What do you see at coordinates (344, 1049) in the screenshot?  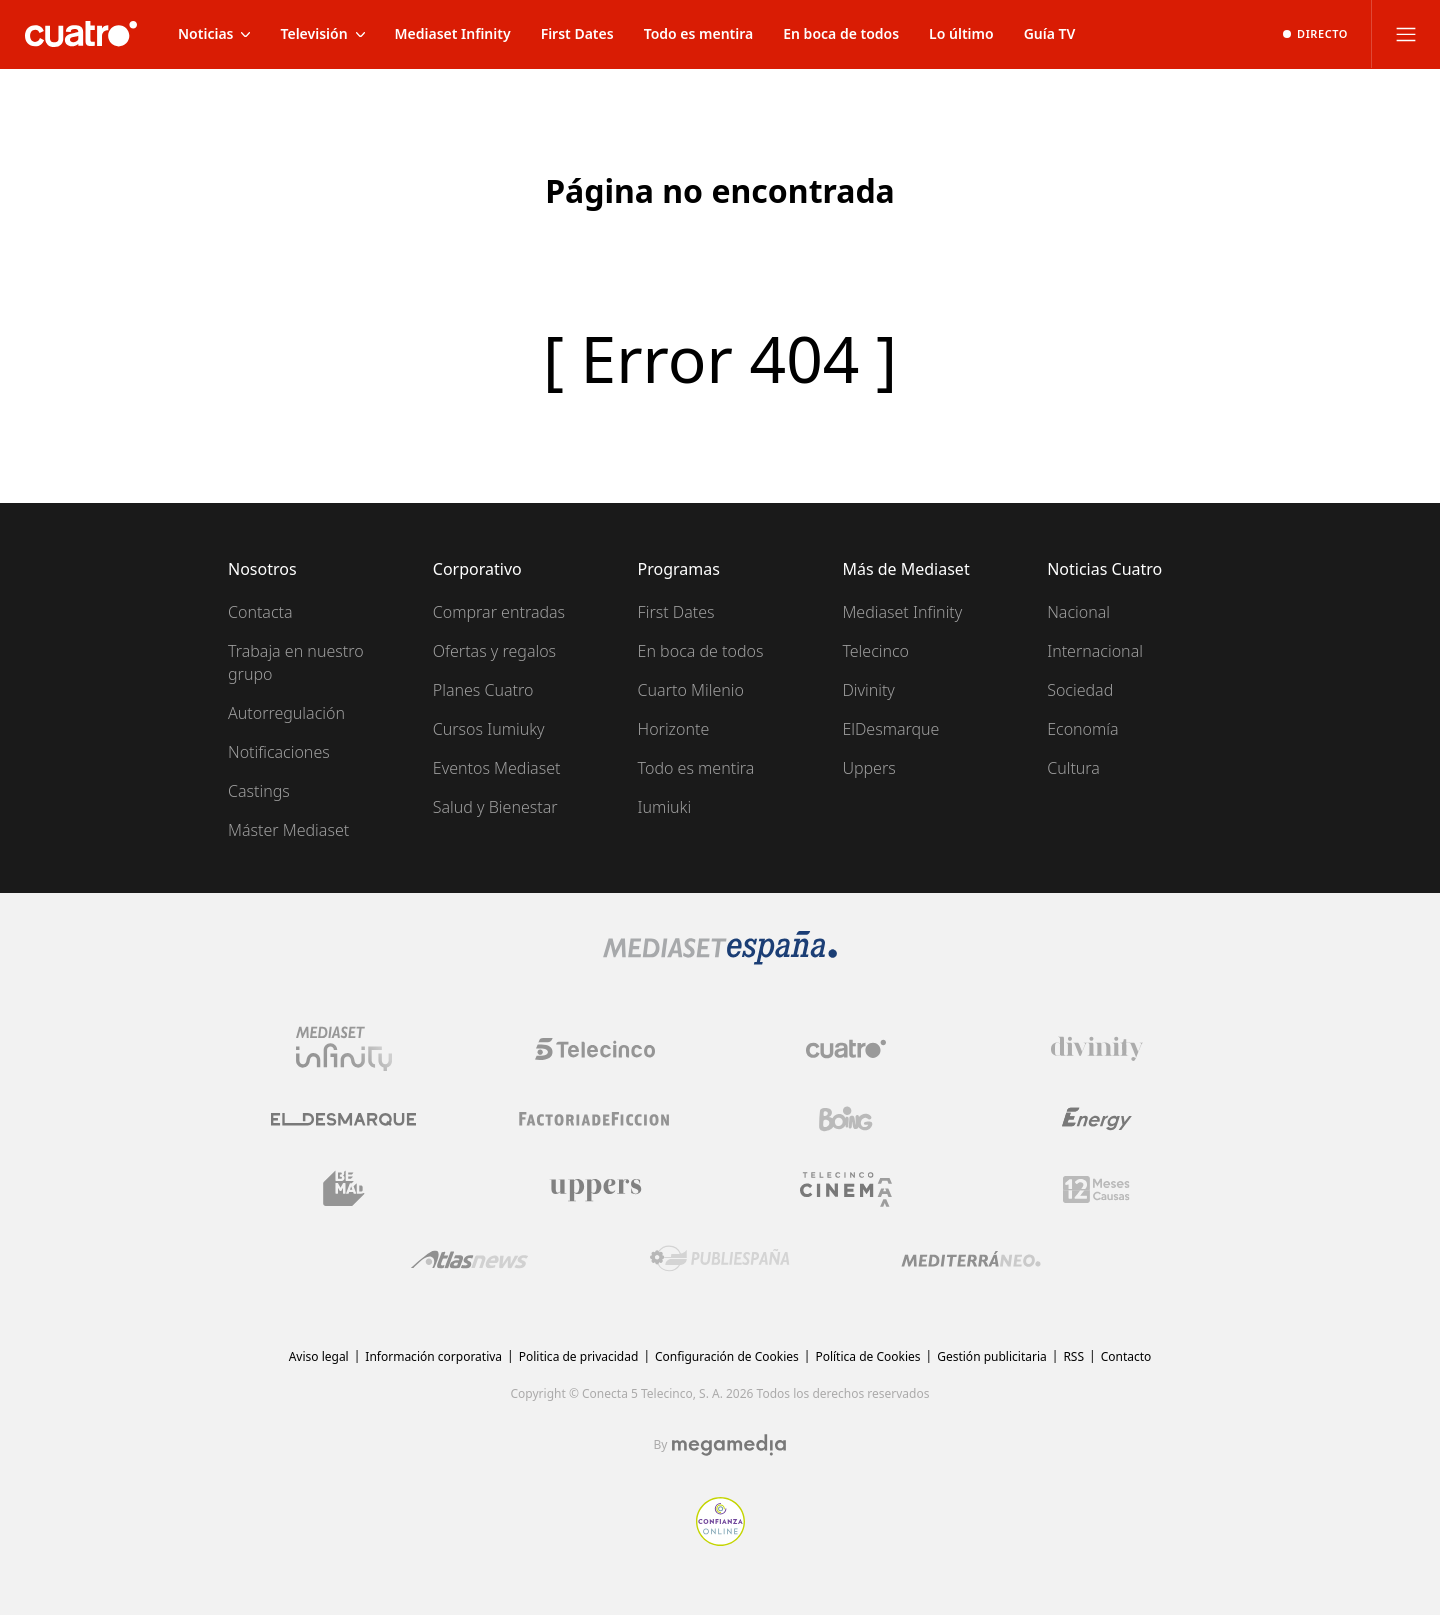 I see `[Logo Mediaset Infinity]` at bounding box center [344, 1049].